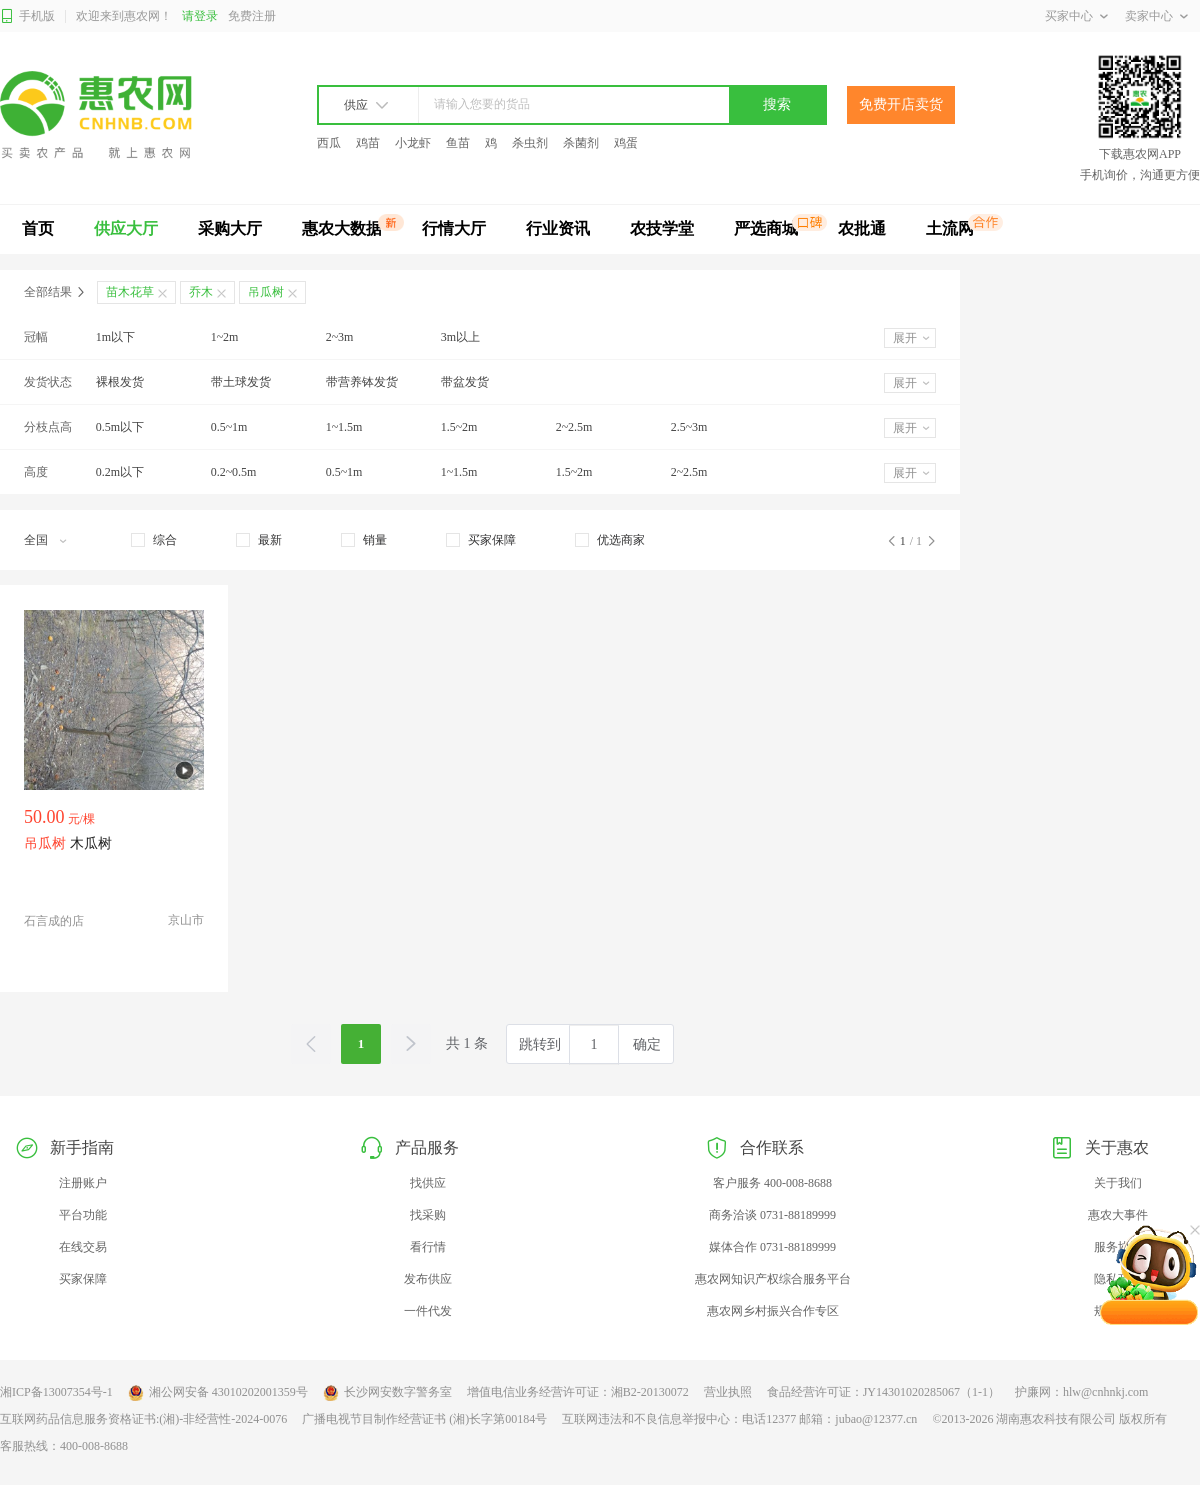 The image size is (1200, 1485). Describe the element at coordinates (130, 292) in the screenshot. I see `苗木花草` at that location.